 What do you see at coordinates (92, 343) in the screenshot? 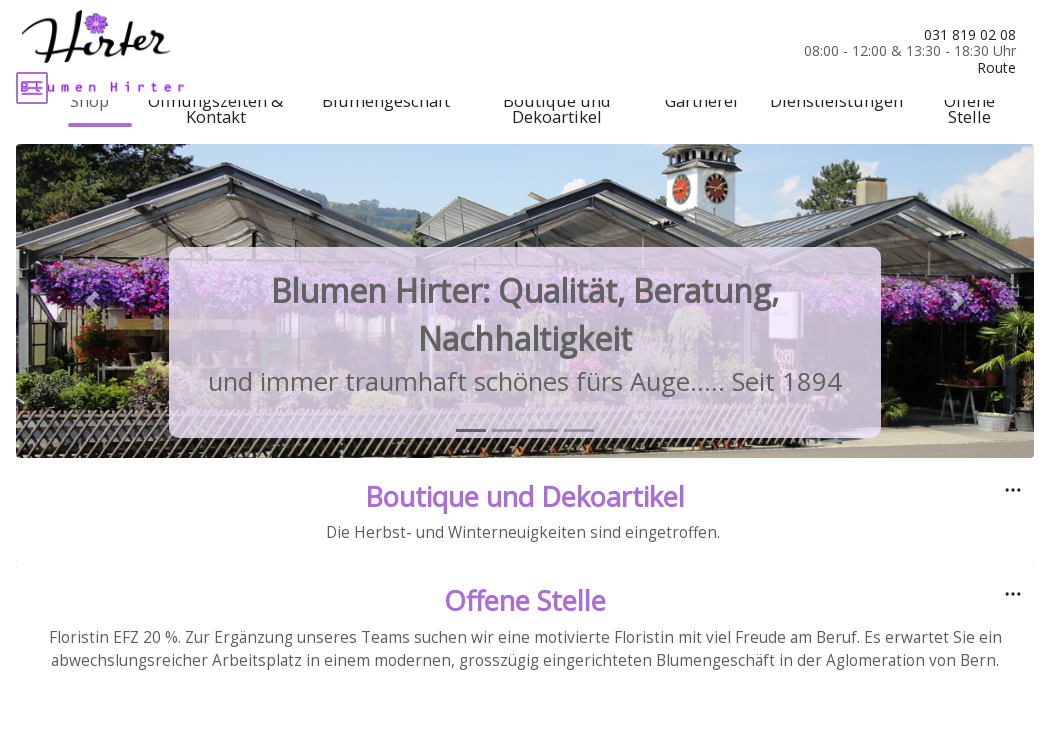
I see `[button]` at bounding box center [92, 343].